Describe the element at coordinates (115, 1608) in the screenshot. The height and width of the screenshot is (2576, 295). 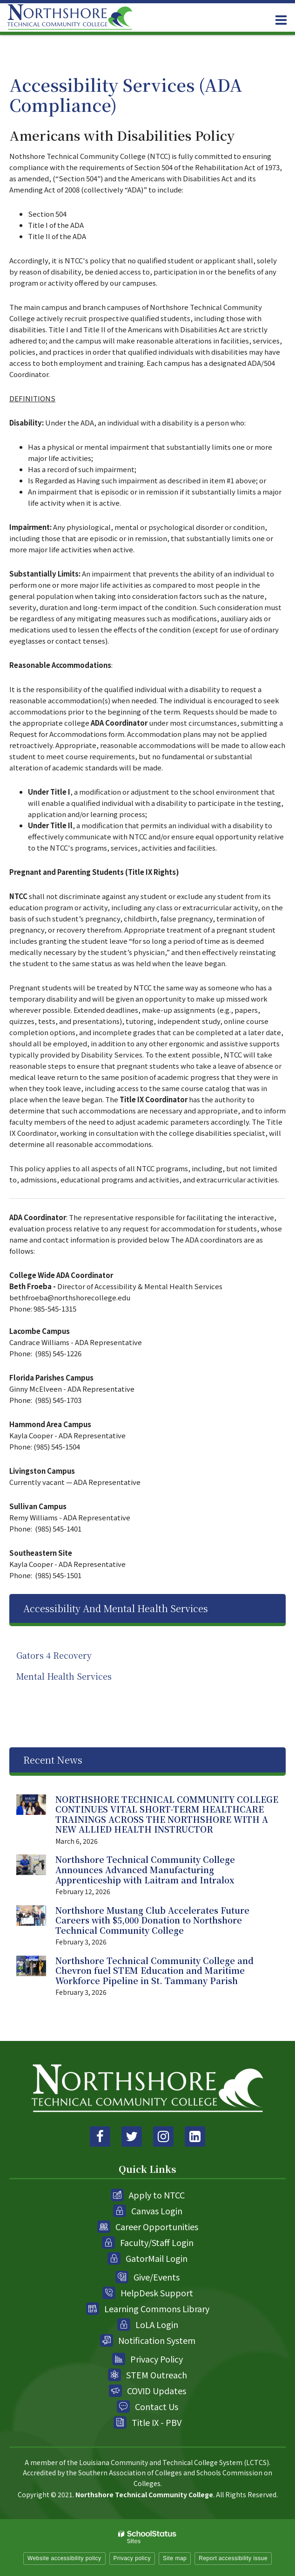
I see `Accessibility and Mental Health Services` at that location.